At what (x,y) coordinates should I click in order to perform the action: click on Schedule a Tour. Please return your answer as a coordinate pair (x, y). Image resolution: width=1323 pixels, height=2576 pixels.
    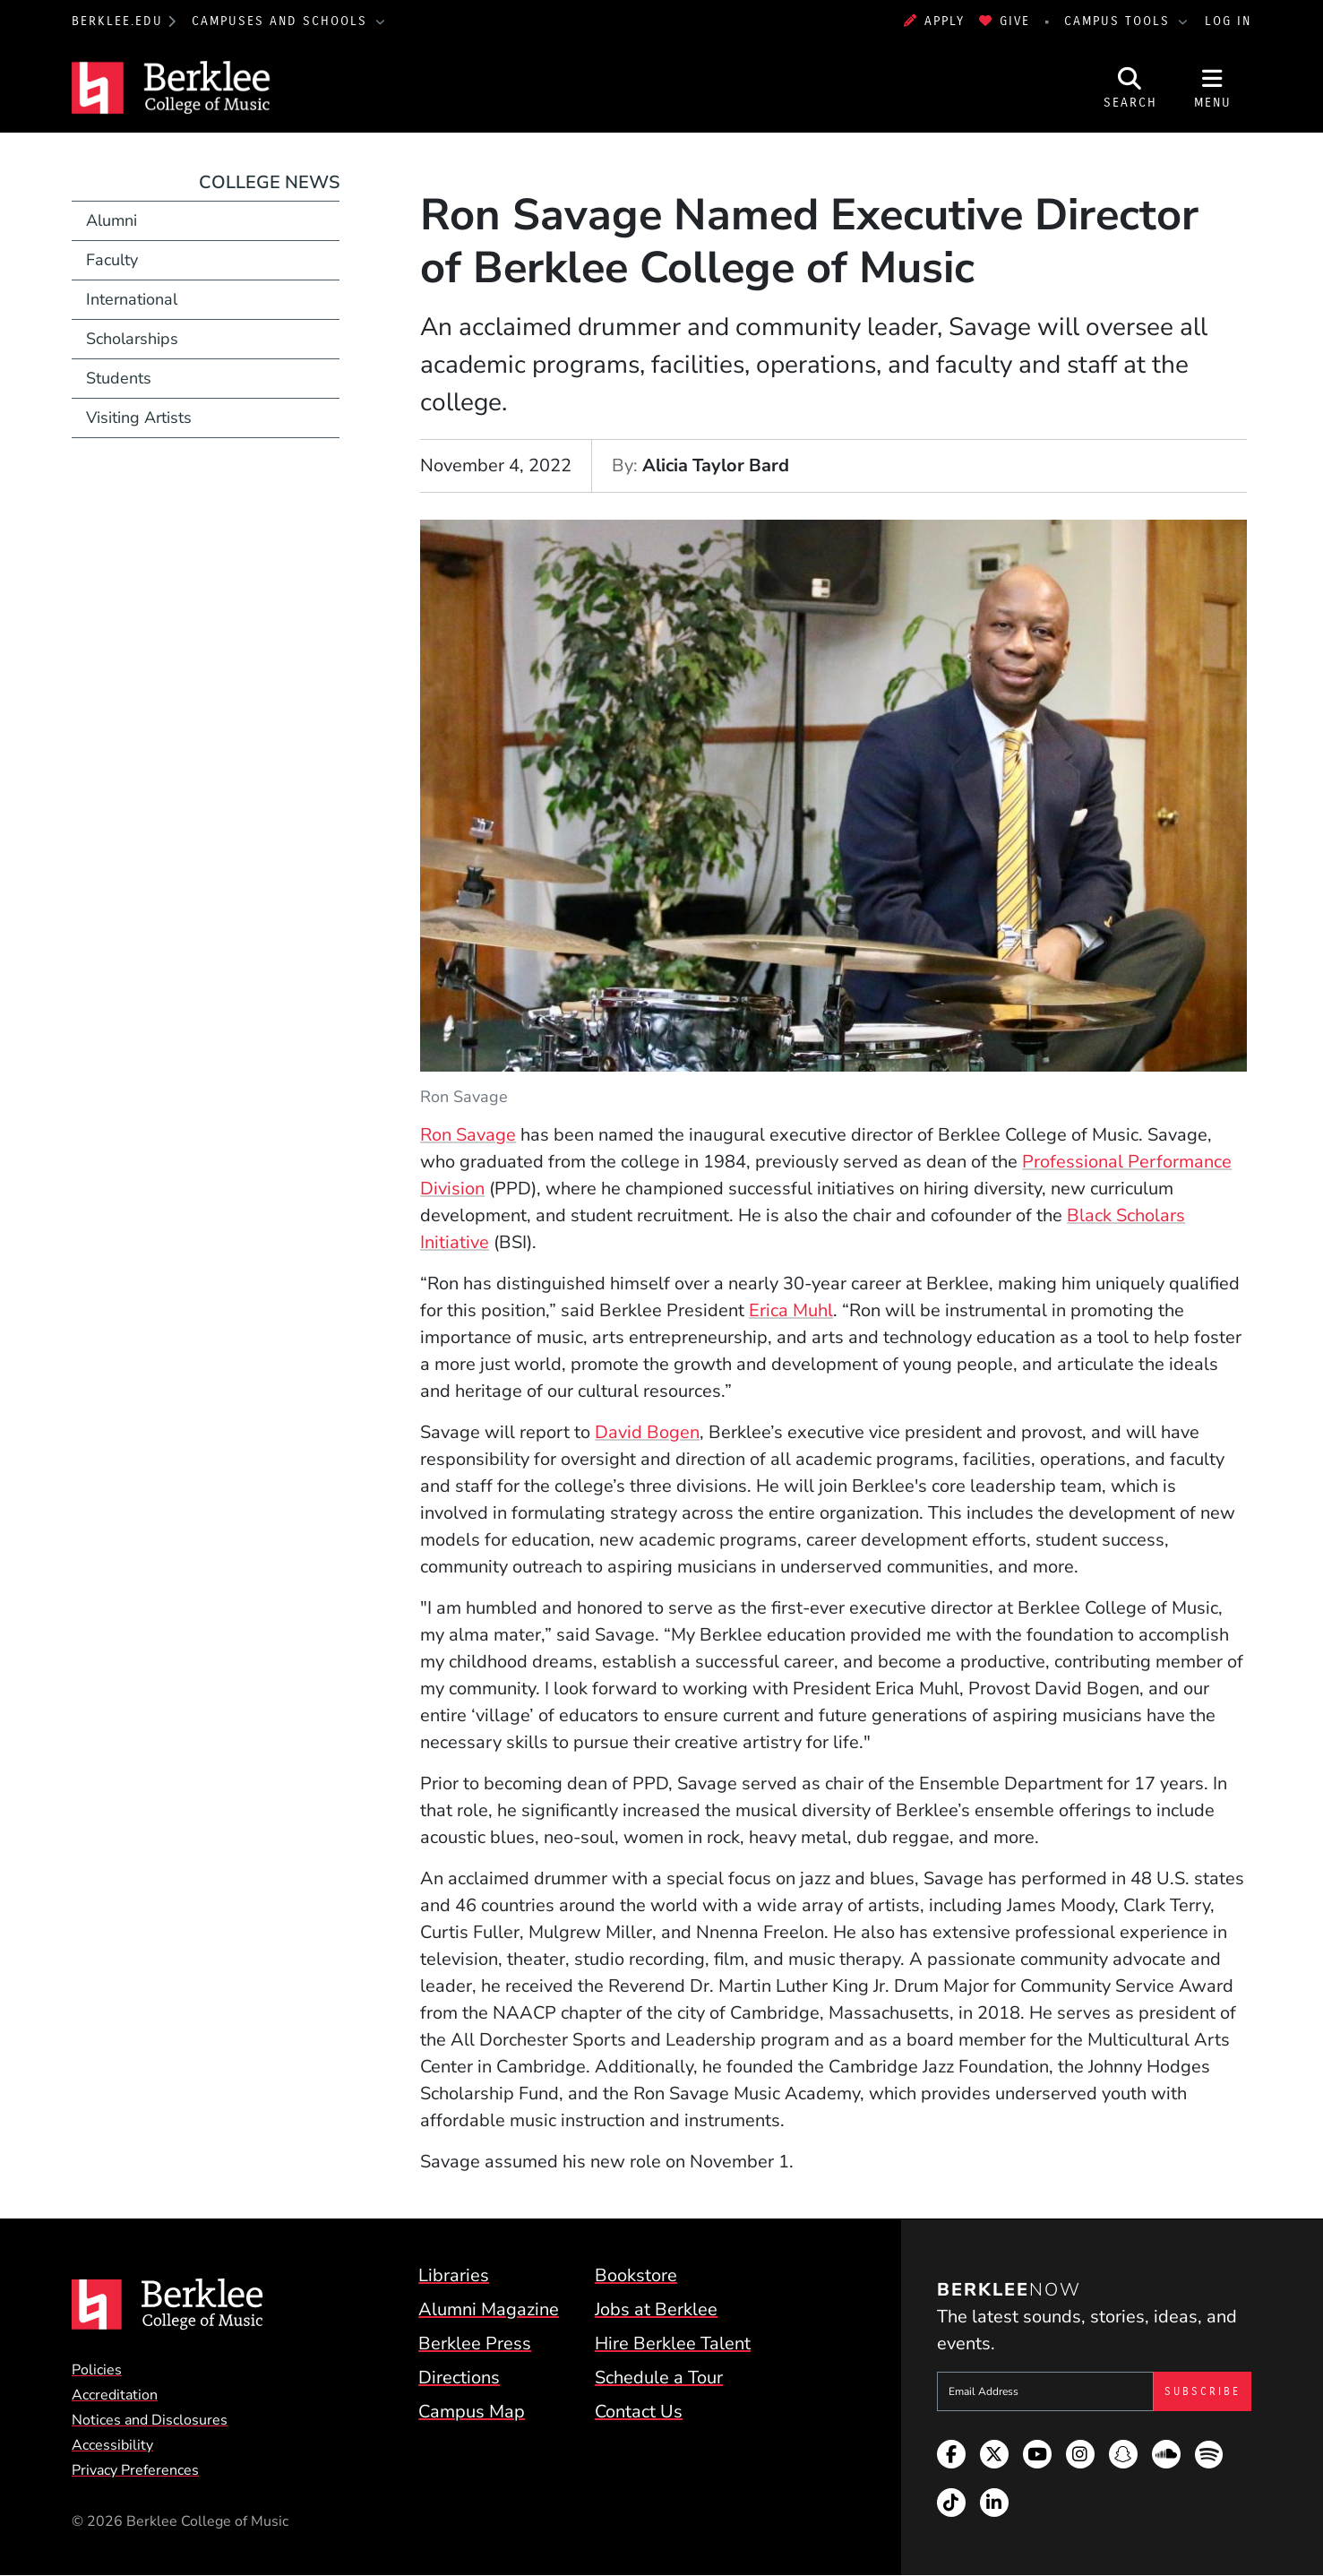
    Looking at the image, I should click on (659, 2377).